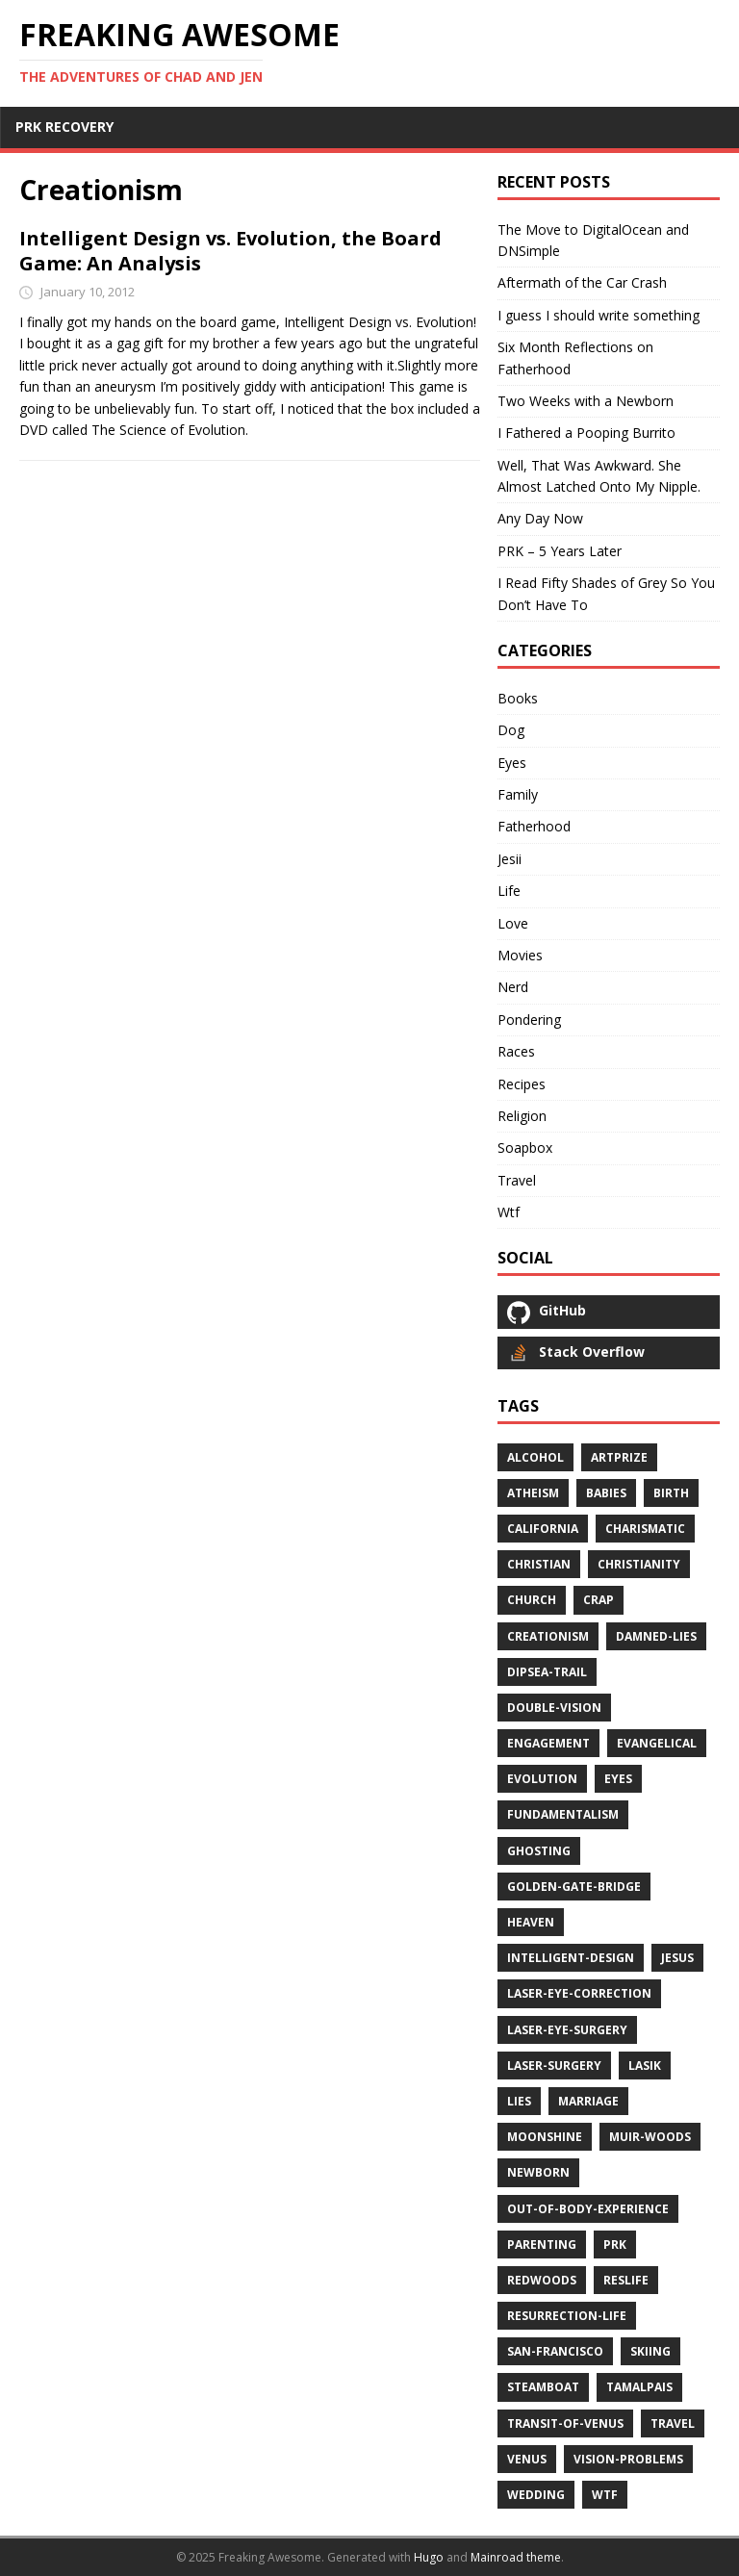 The width and height of the screenshot is (739, 2576). Describe the element at coordinates (671, 1493) in the screenshot. I see `birth` at that location.